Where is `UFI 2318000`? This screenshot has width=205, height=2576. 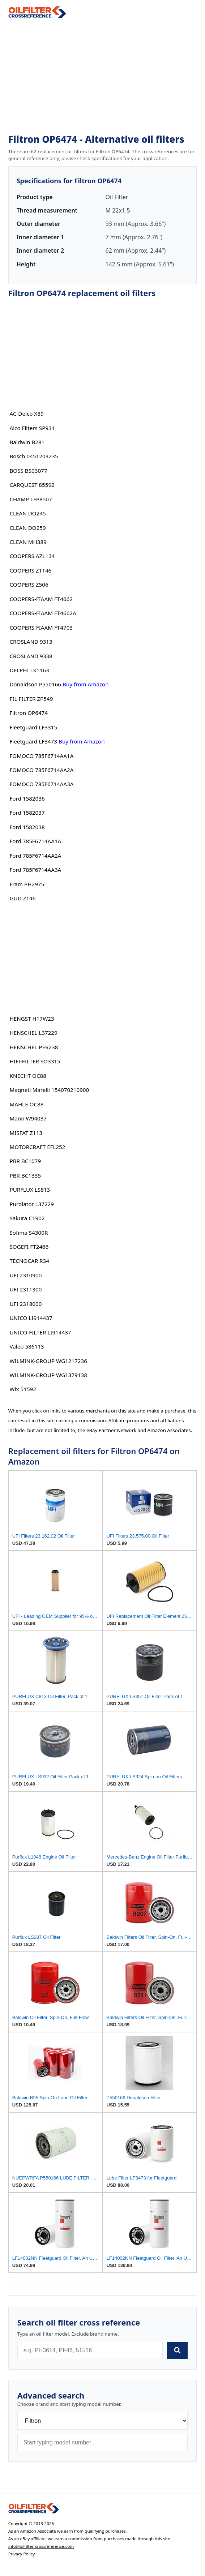
UFI 2318000 is located at coordinates (25, 1303).